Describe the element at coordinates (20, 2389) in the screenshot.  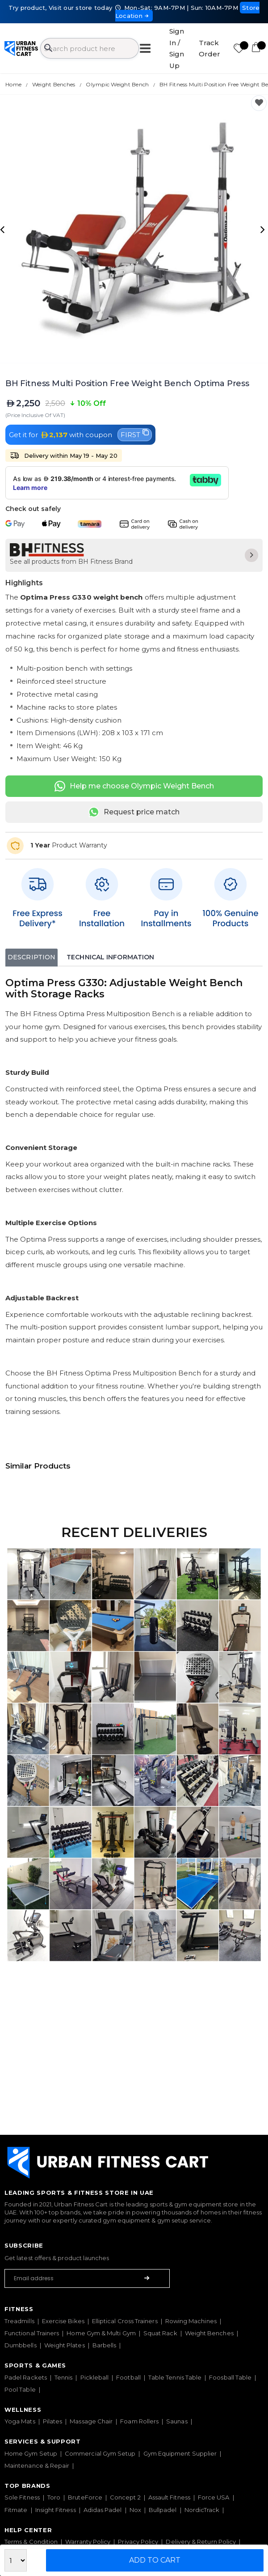
I see `Pool Table` at that location.